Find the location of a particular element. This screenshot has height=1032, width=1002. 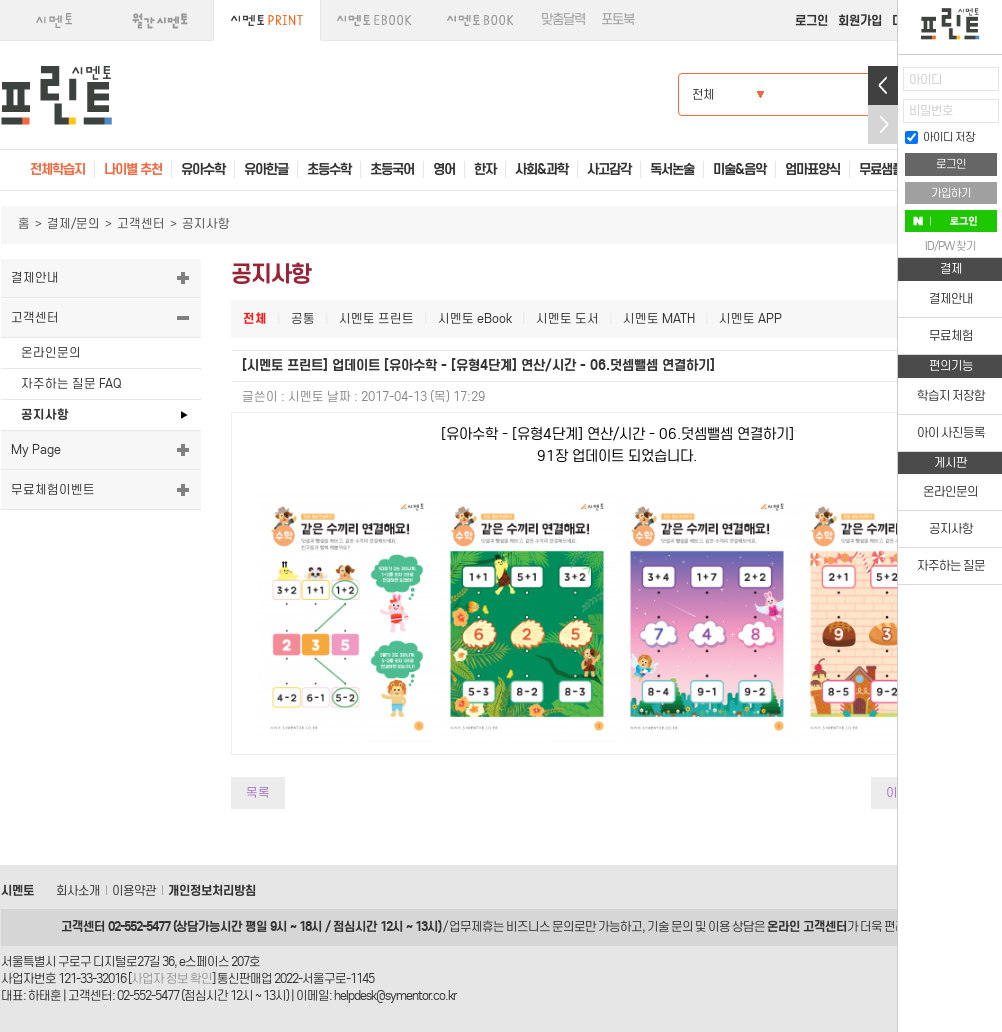

공통 is located at coordinates (303, 318).